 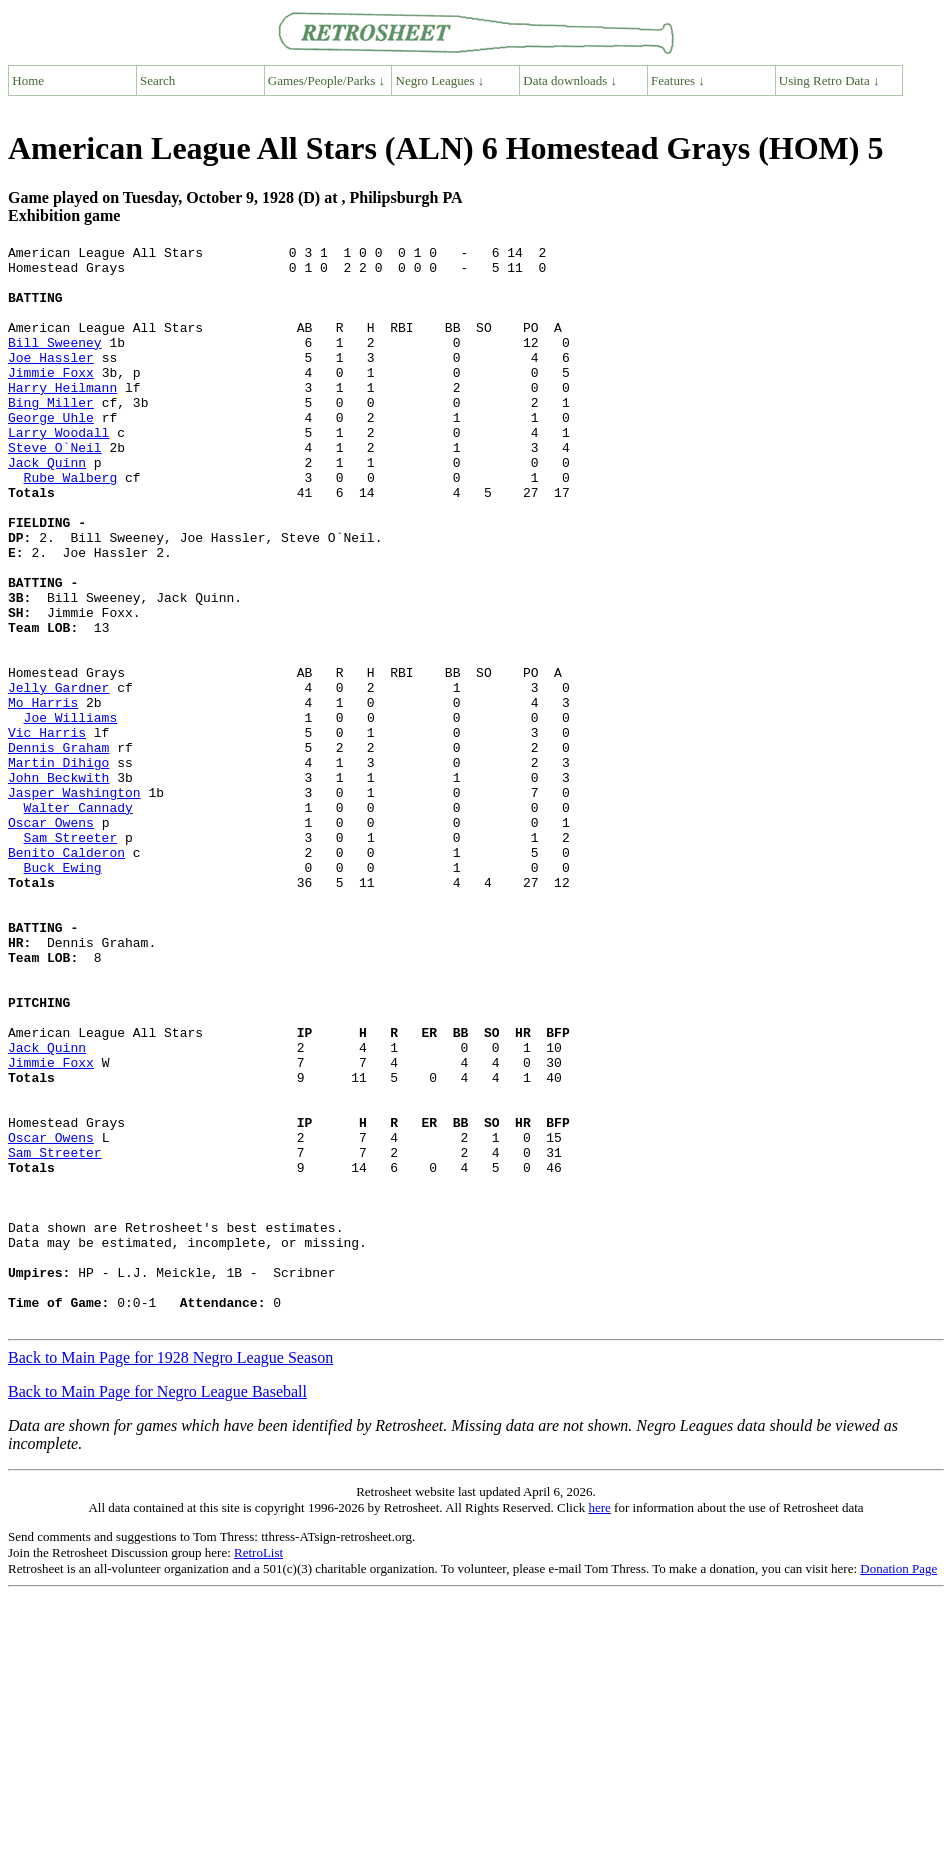 I want to click on Sam Streeter, so click(x=71, y=957).